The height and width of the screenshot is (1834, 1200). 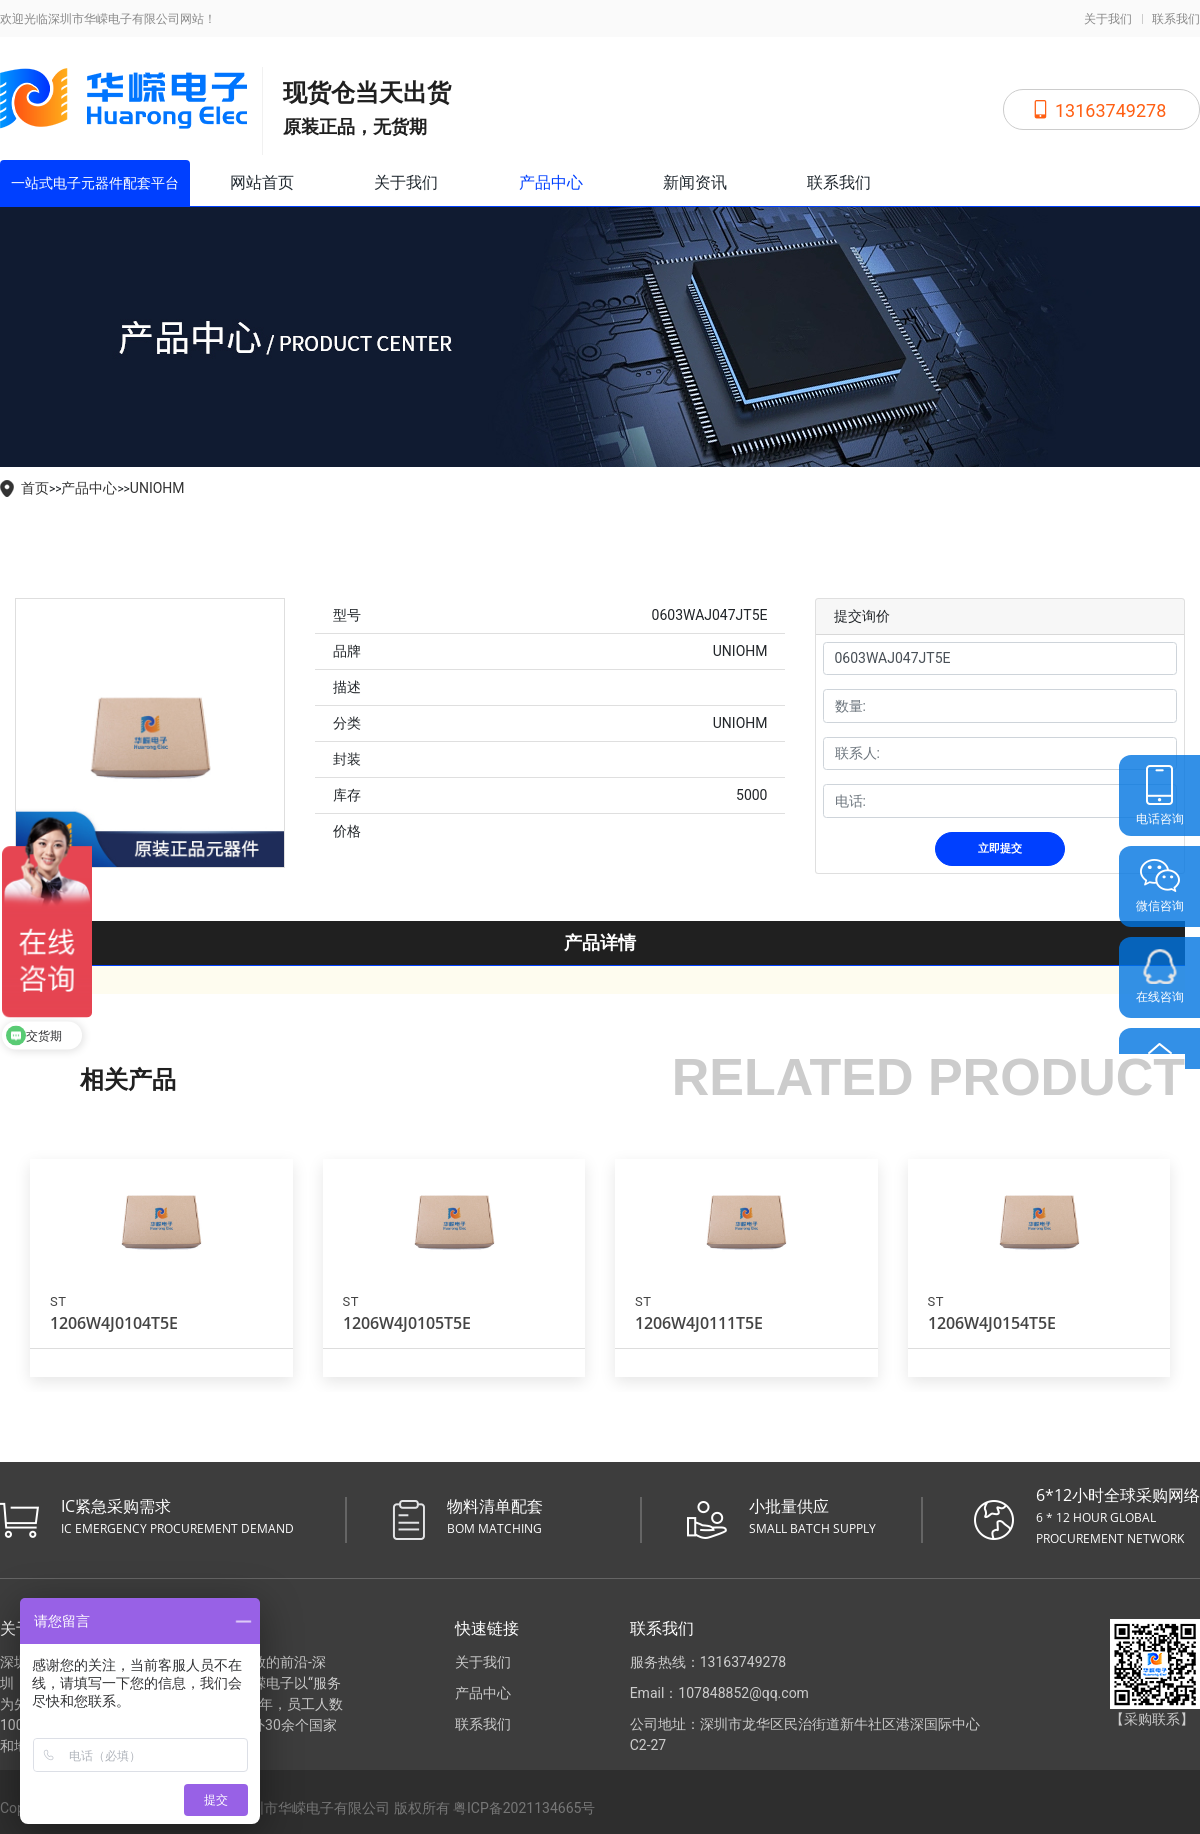 I want to click on 1206W4J0111T5E, so click(x=699, y=1323).